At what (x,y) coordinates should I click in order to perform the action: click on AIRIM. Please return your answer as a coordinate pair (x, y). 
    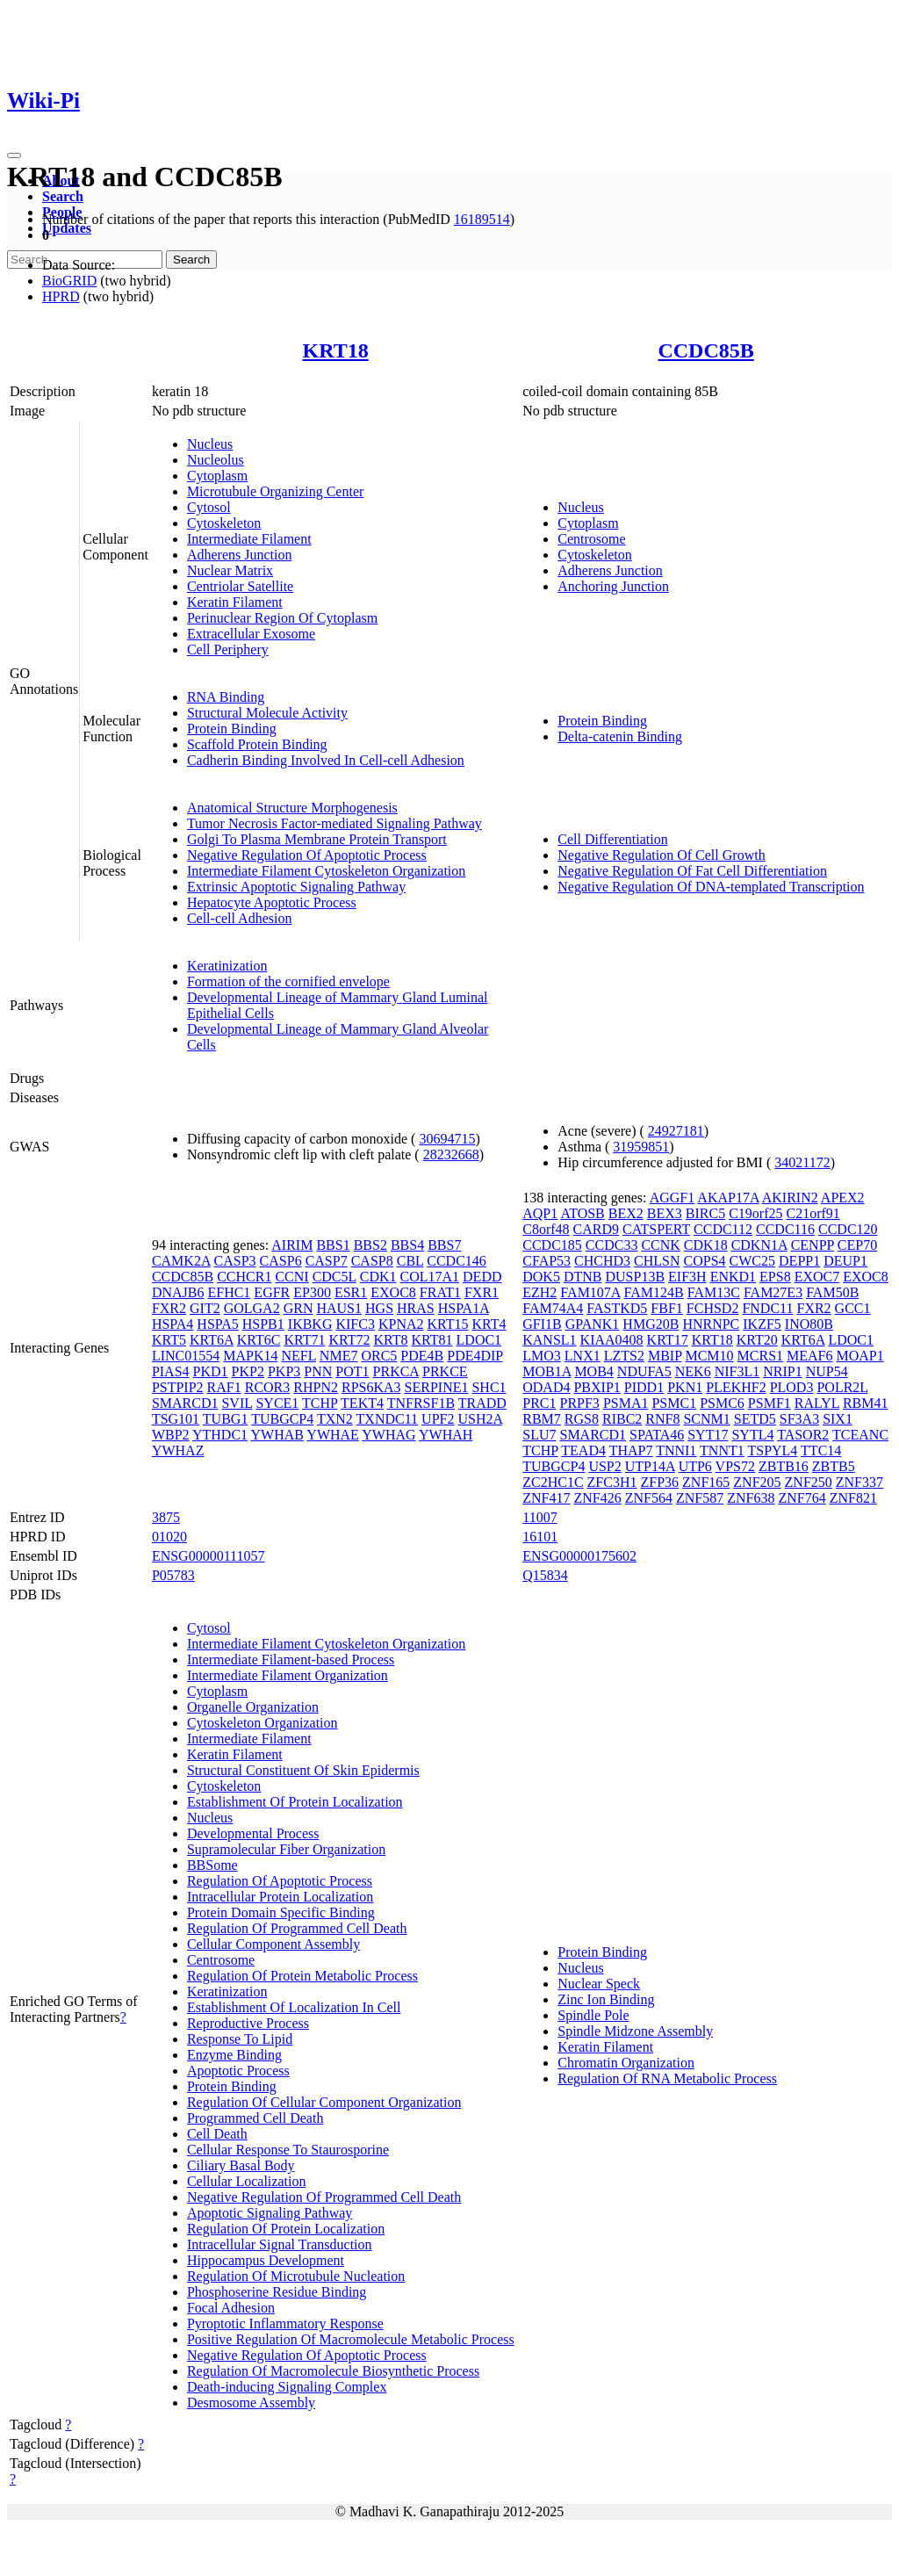
    Looking at the image, I should click on (292, 1244).